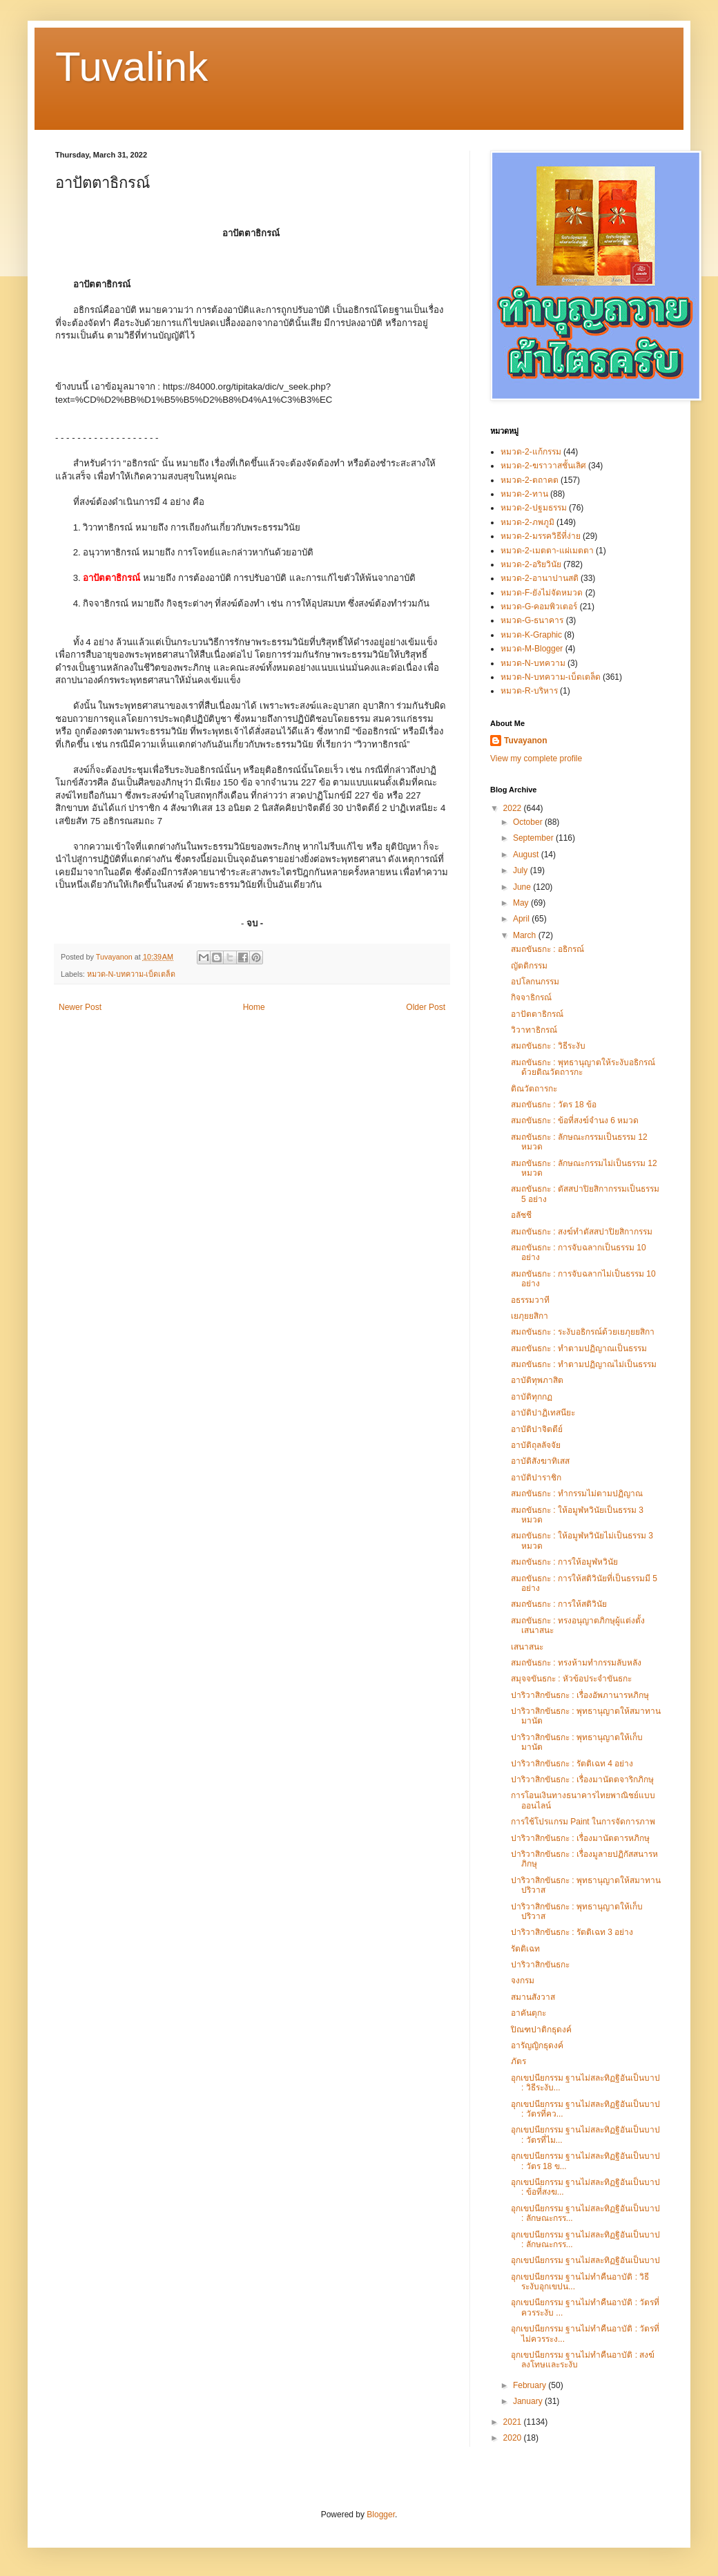 This screenshot has height=2576, width=718. What do you see at coordinates (572, 1763) in the screenshot?
I see `ปาริวาสิกขันธกะ : รัตติเฉท 4 อย่าง` at bounding box center [572, 1763].